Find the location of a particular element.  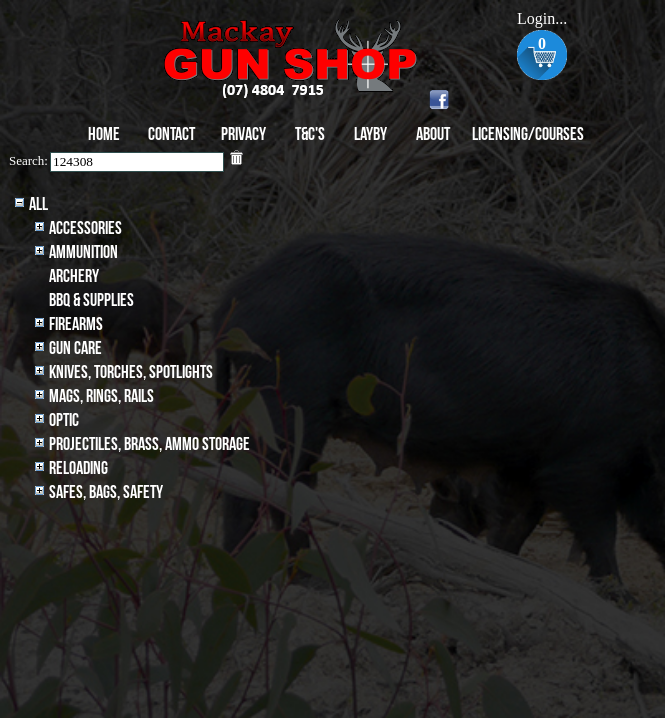

Accessories is located at coordinates (85, 228).